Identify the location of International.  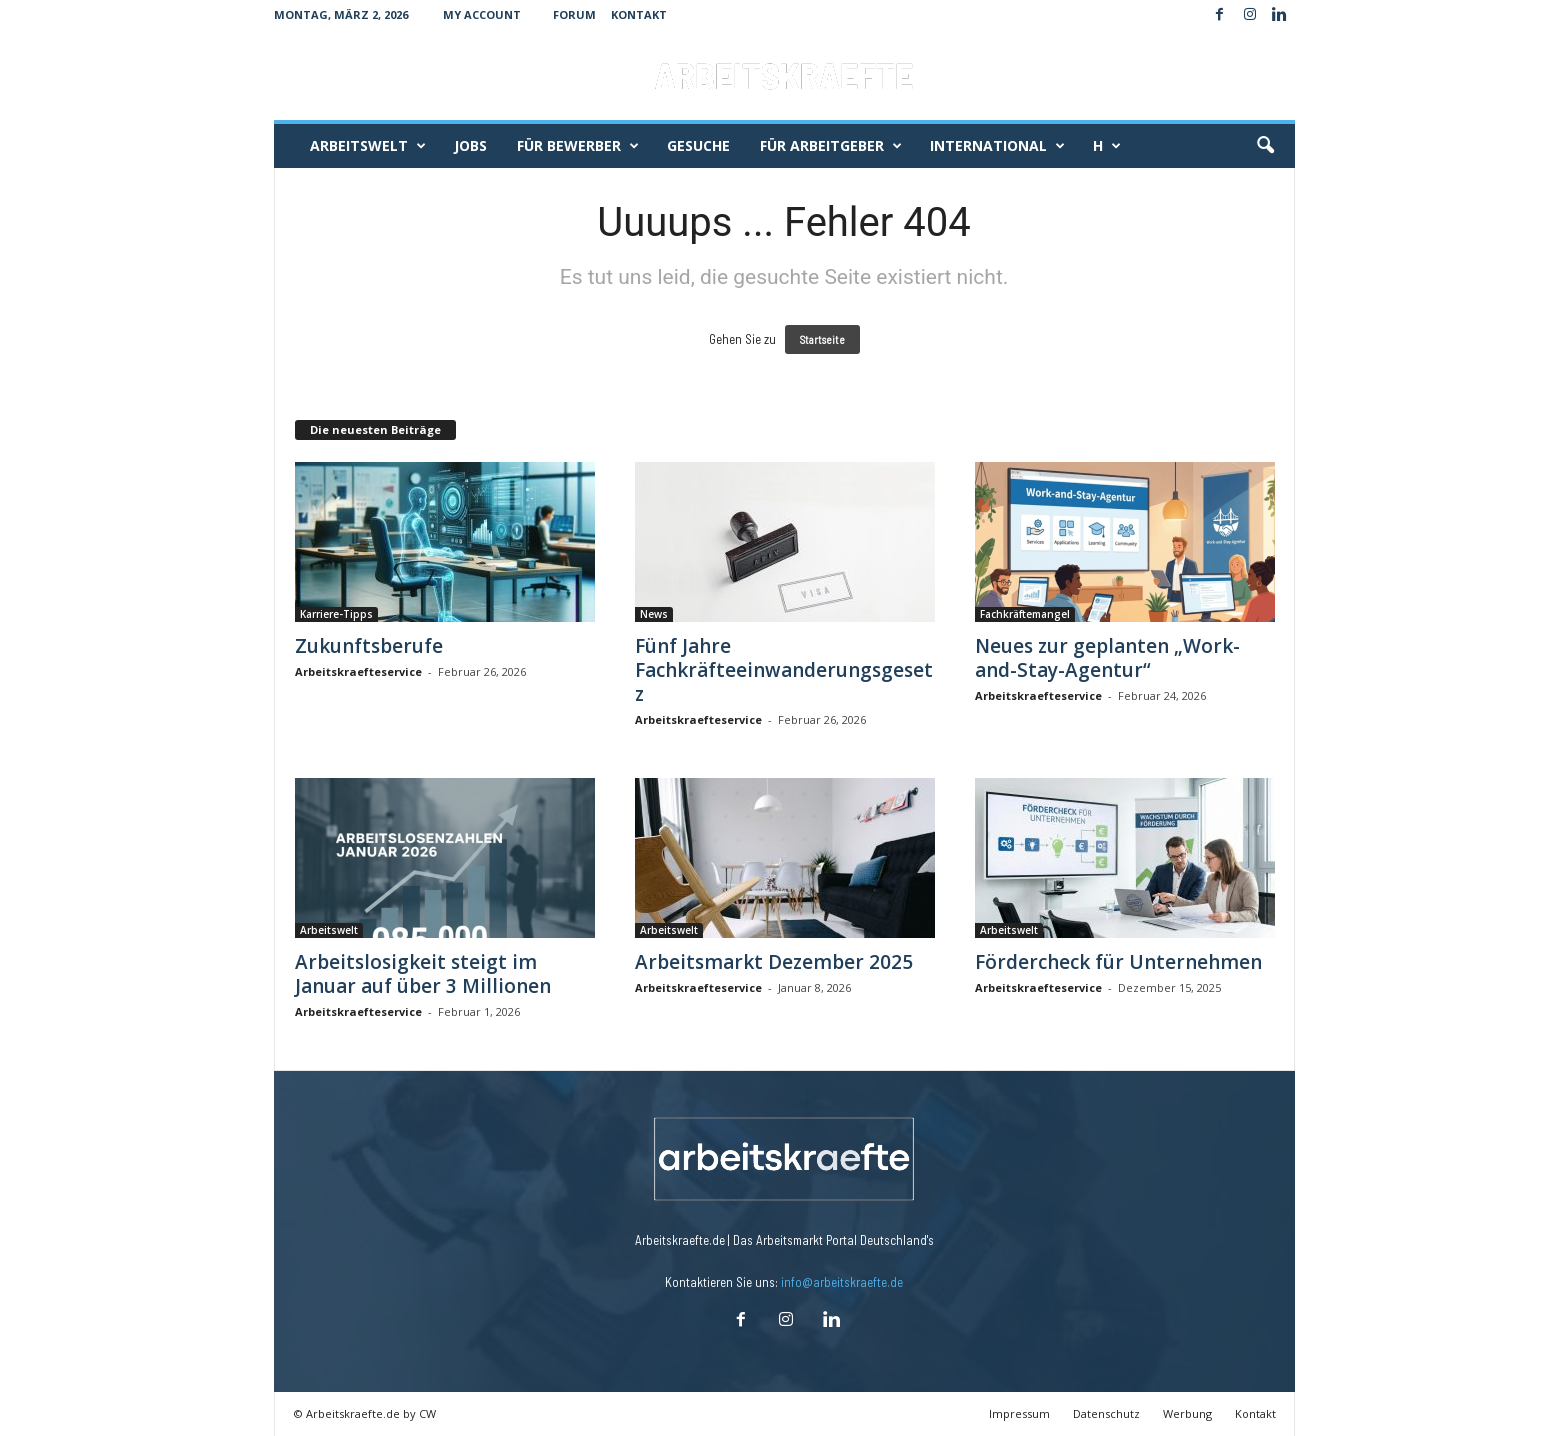
(997, 146).